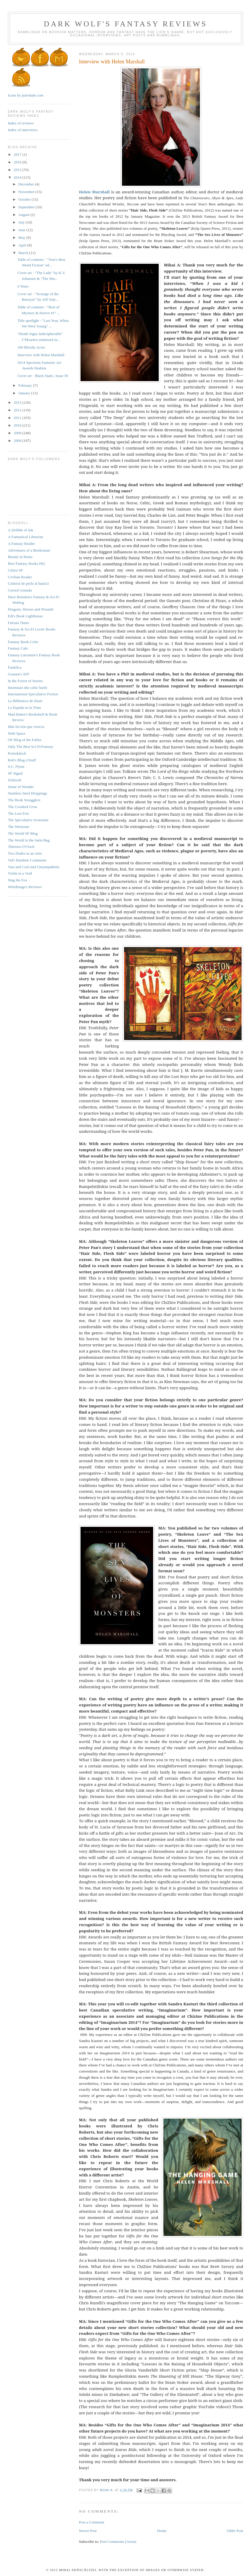 Image resolution: width=251 pixels, height=2576 pixels. What do you see at coordinates (18, 410) in the screenshot?
I see `2012` at bounding box center [18, 410].